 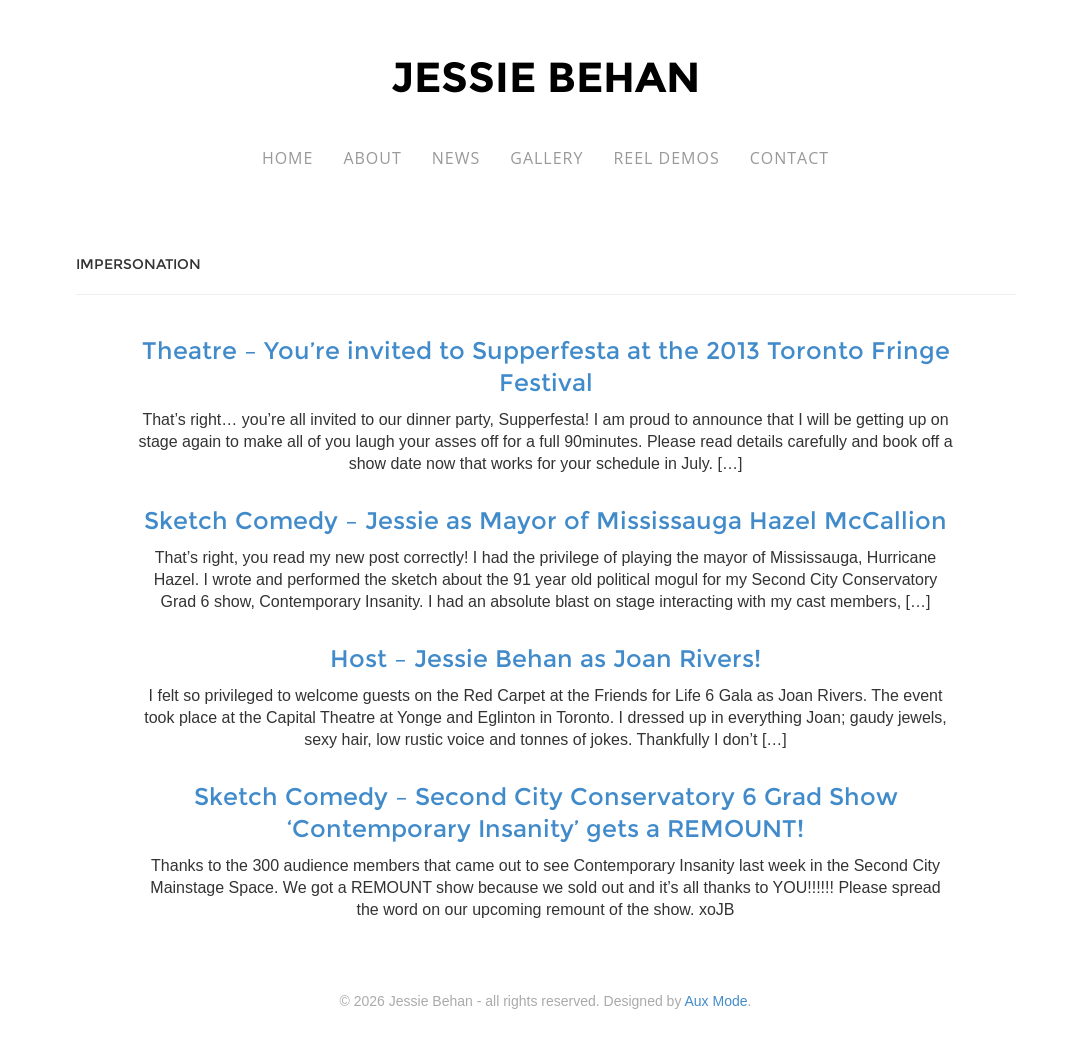 I want to click on Home, so click(x=288, y=158).